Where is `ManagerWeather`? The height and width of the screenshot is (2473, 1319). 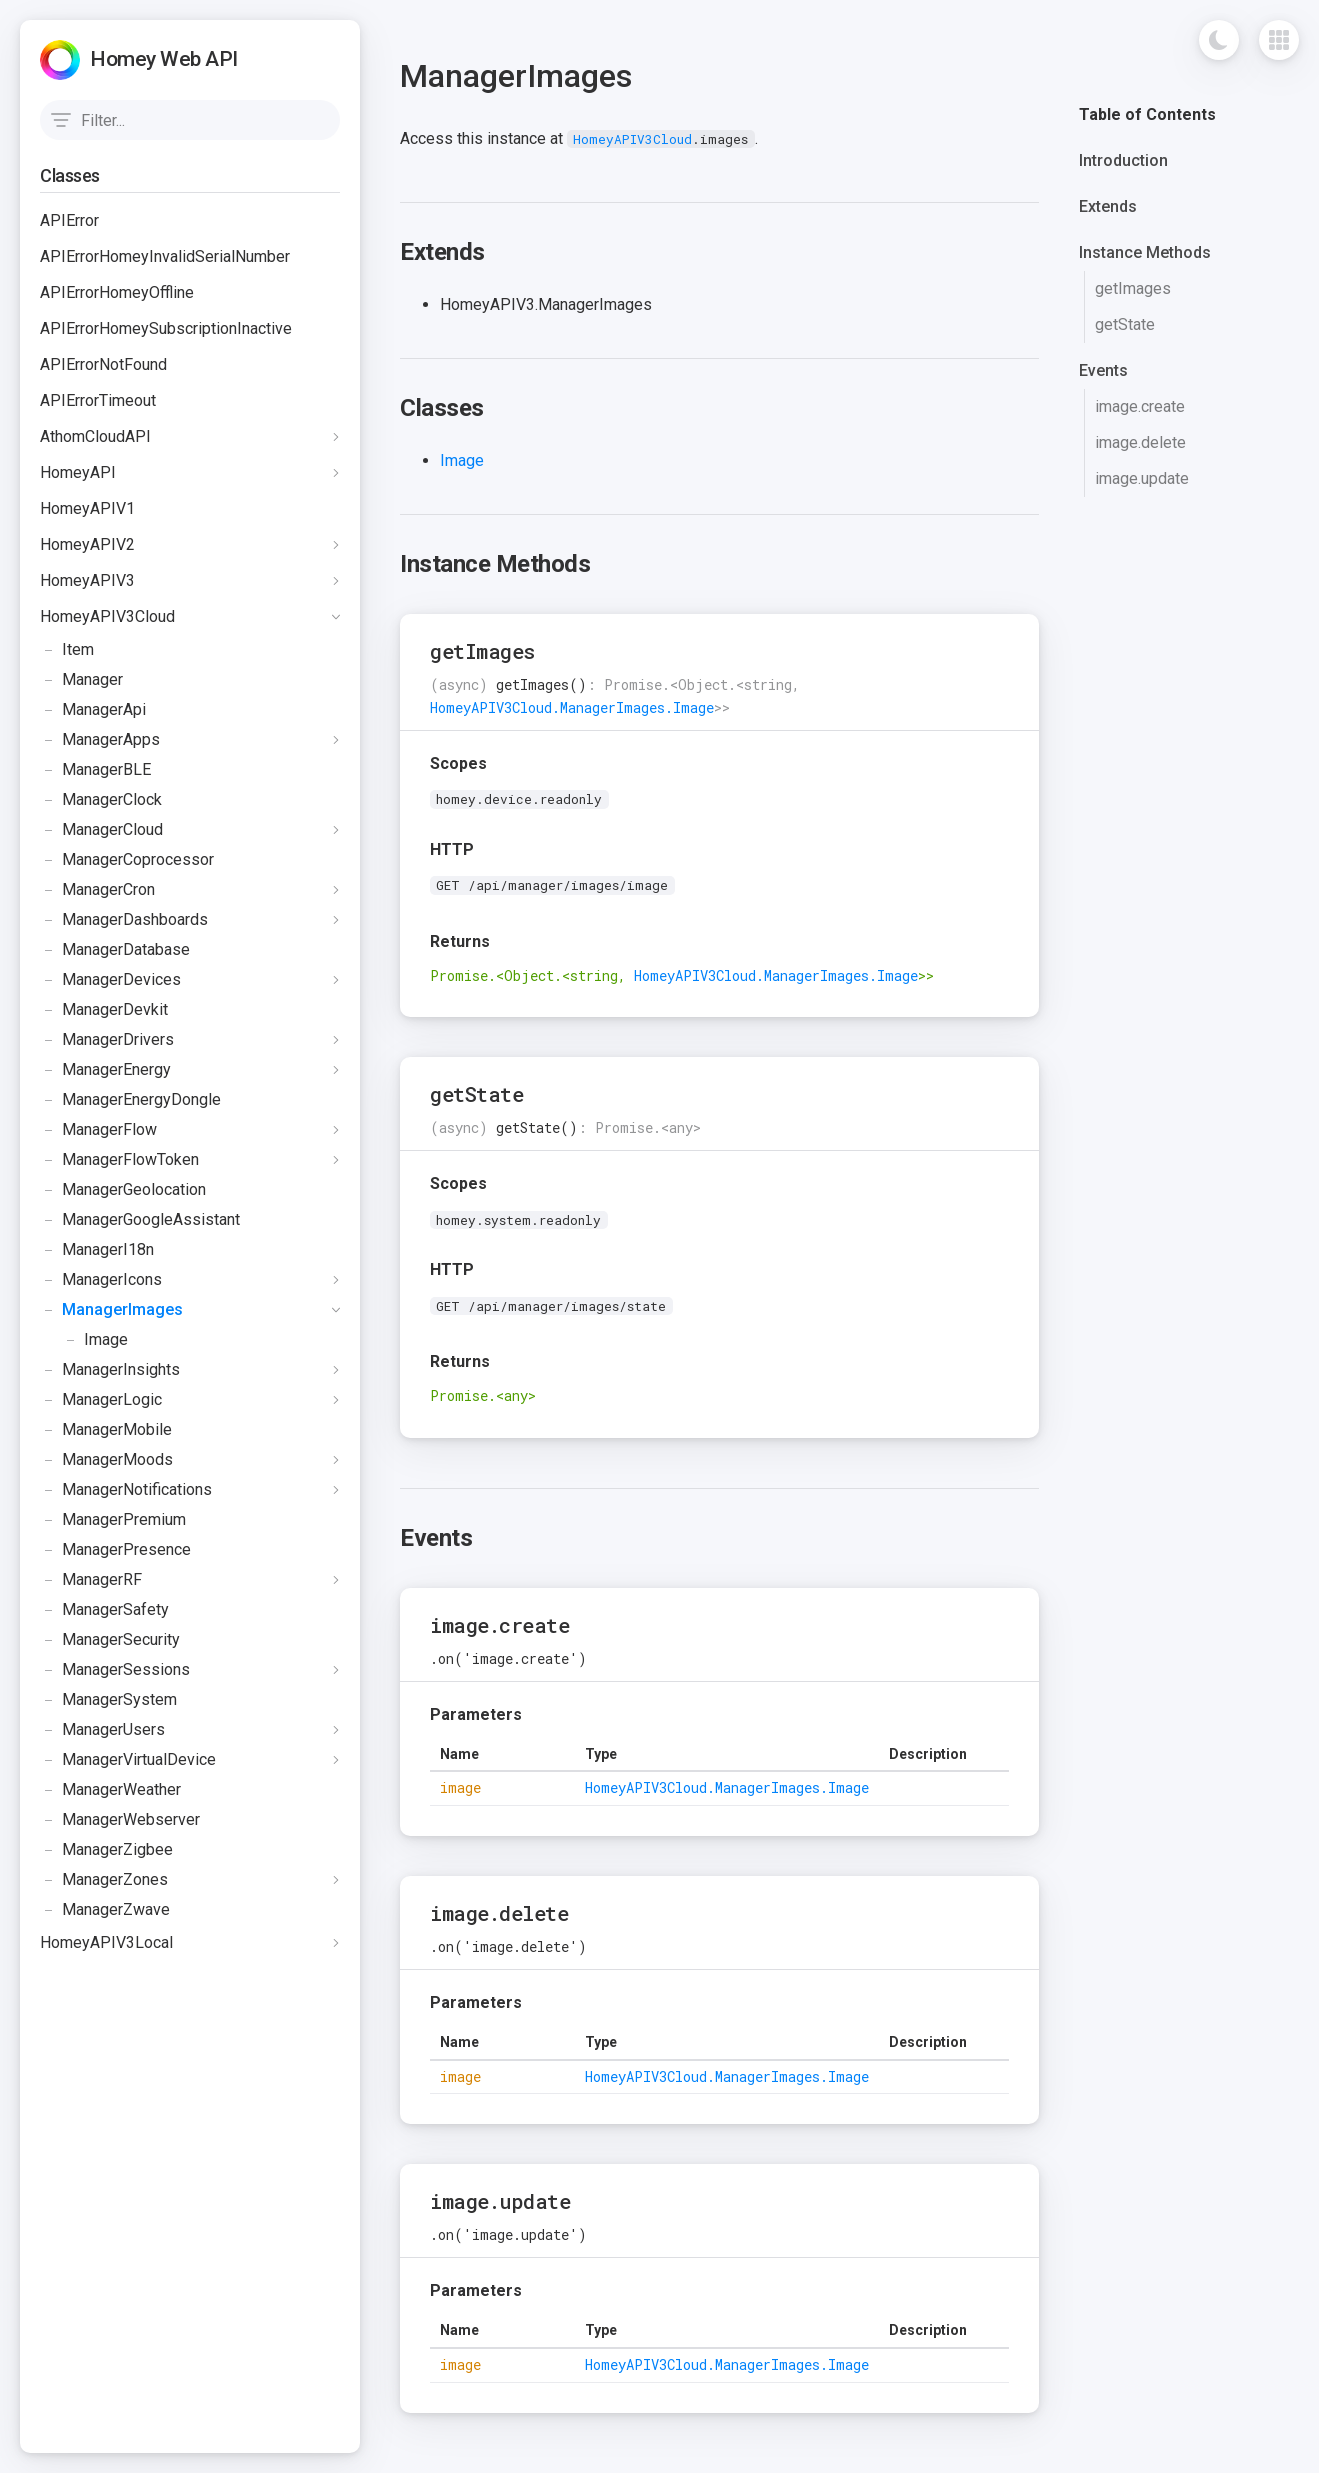
ManagerWeather is located at coordinates (110, 1790).